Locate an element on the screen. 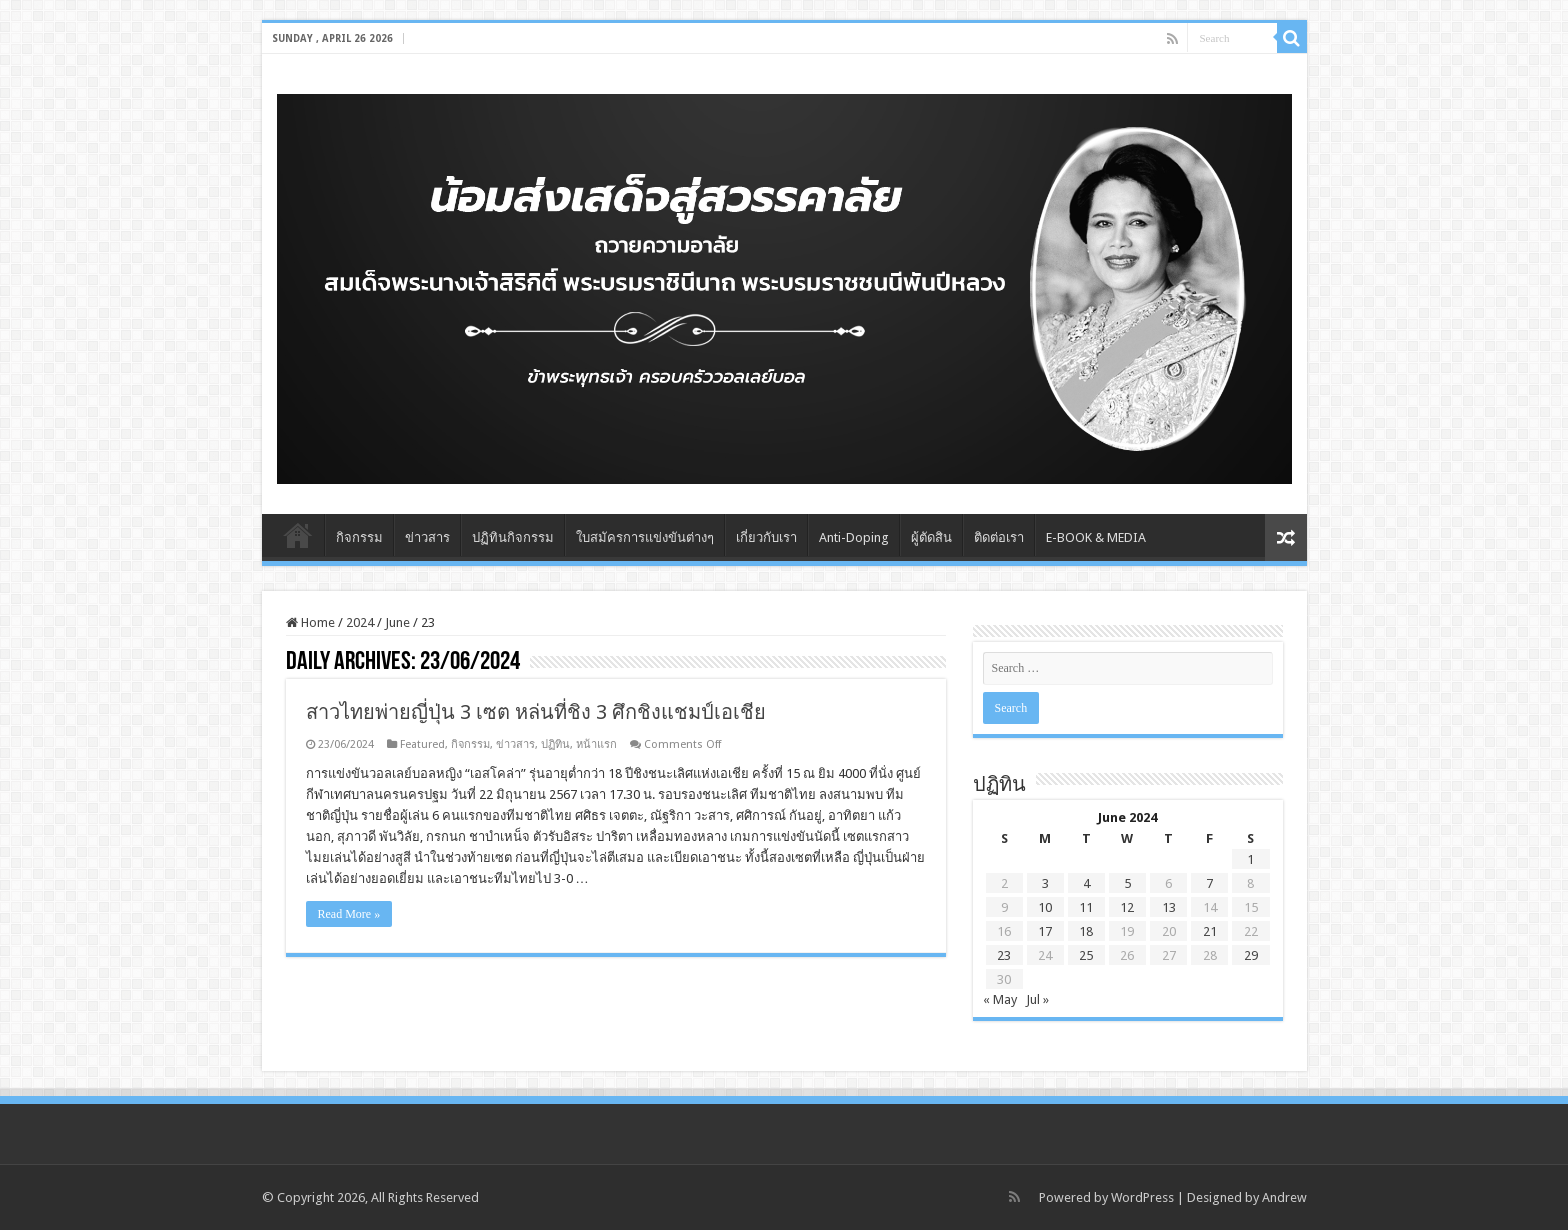 The image size is (1568, 1230). 11 [Posts published on June 11, 2024] is located at coordinates (1086, 907).